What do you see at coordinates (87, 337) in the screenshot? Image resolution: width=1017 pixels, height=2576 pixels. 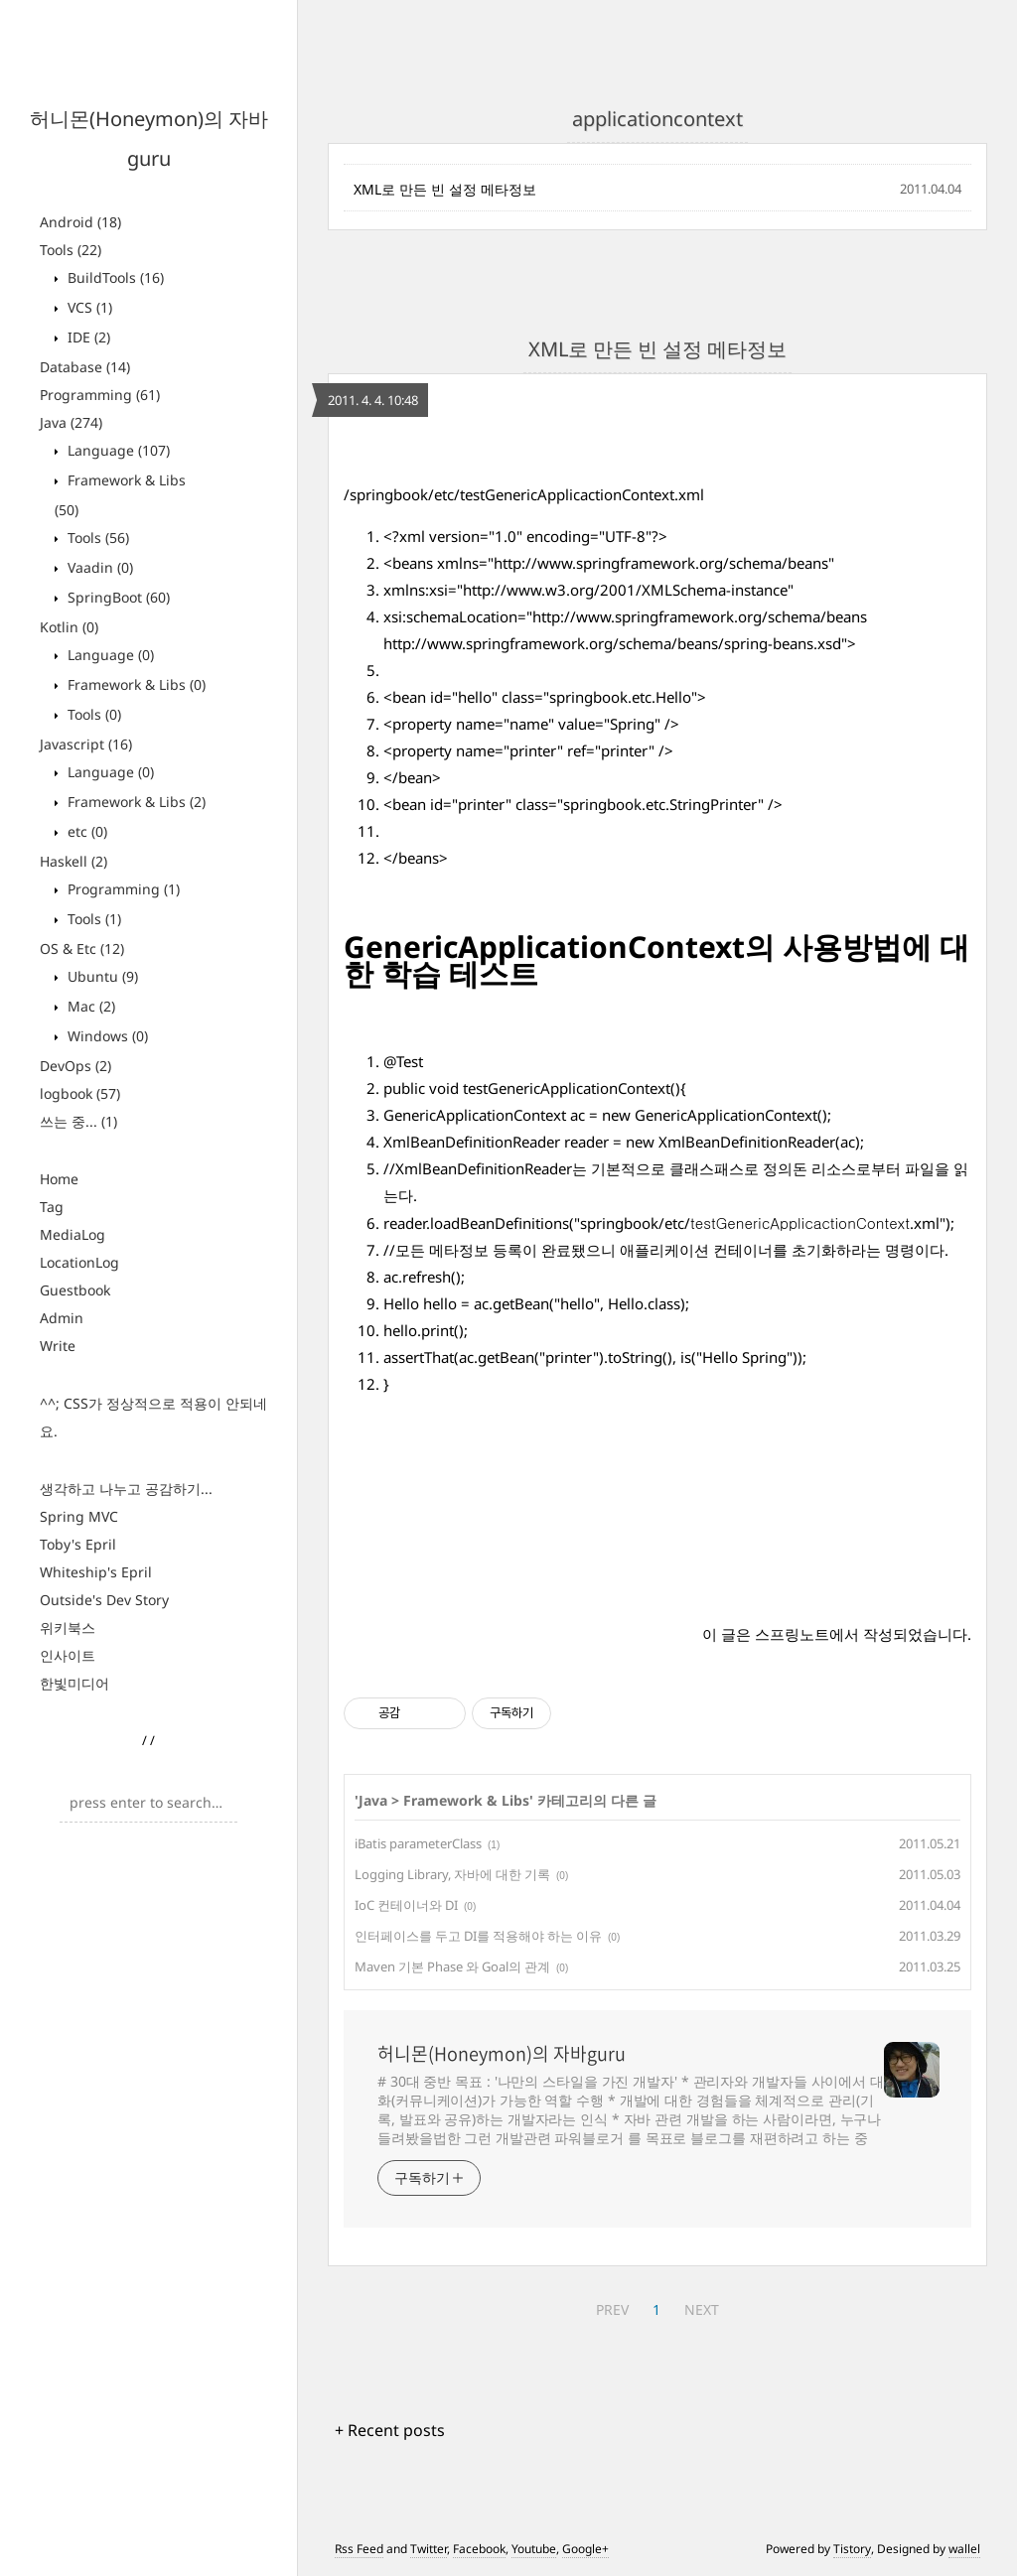 I see `IDE` at bounding box center [87, 337].